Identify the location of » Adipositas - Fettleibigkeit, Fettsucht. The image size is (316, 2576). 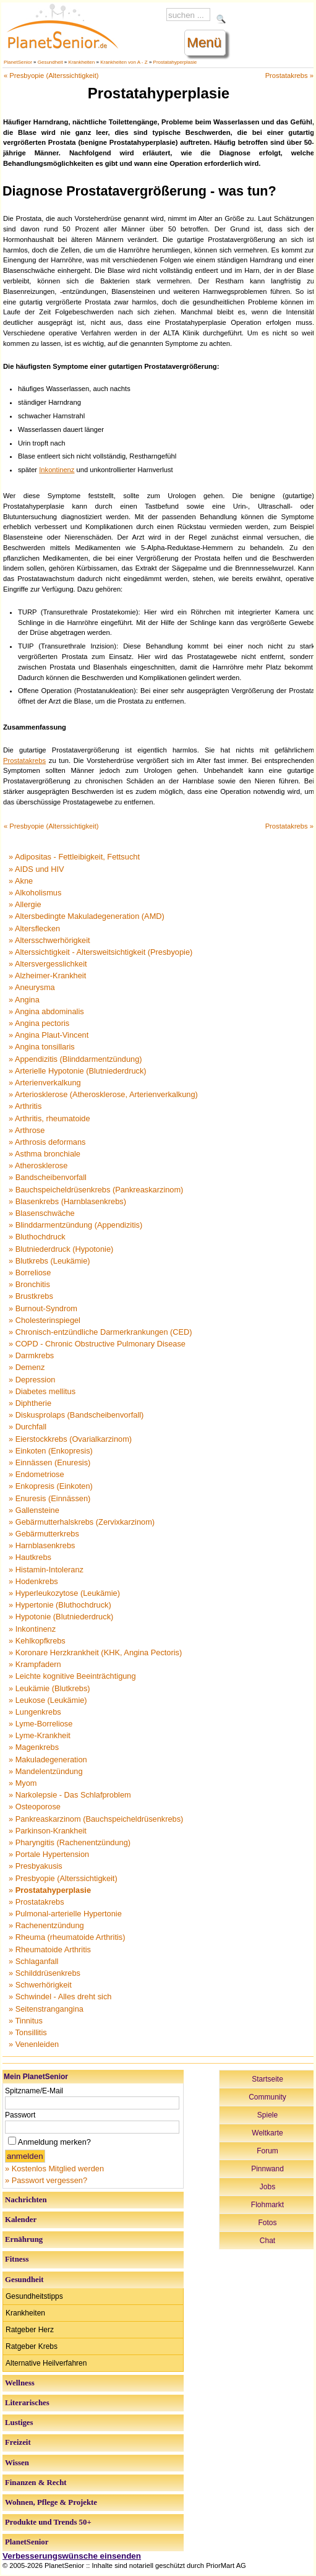
(74, 856).